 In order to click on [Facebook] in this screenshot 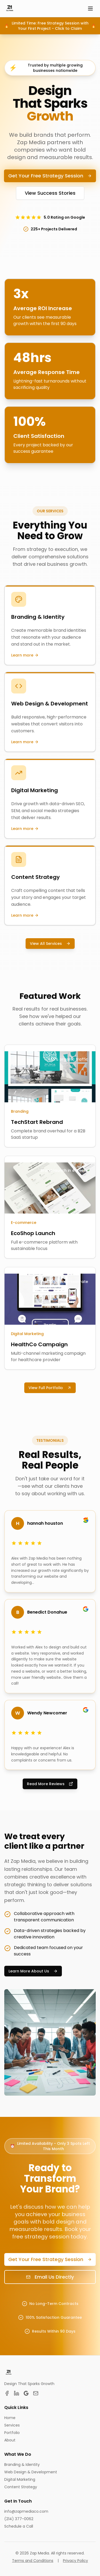, I will do `click(7, 2393)`.